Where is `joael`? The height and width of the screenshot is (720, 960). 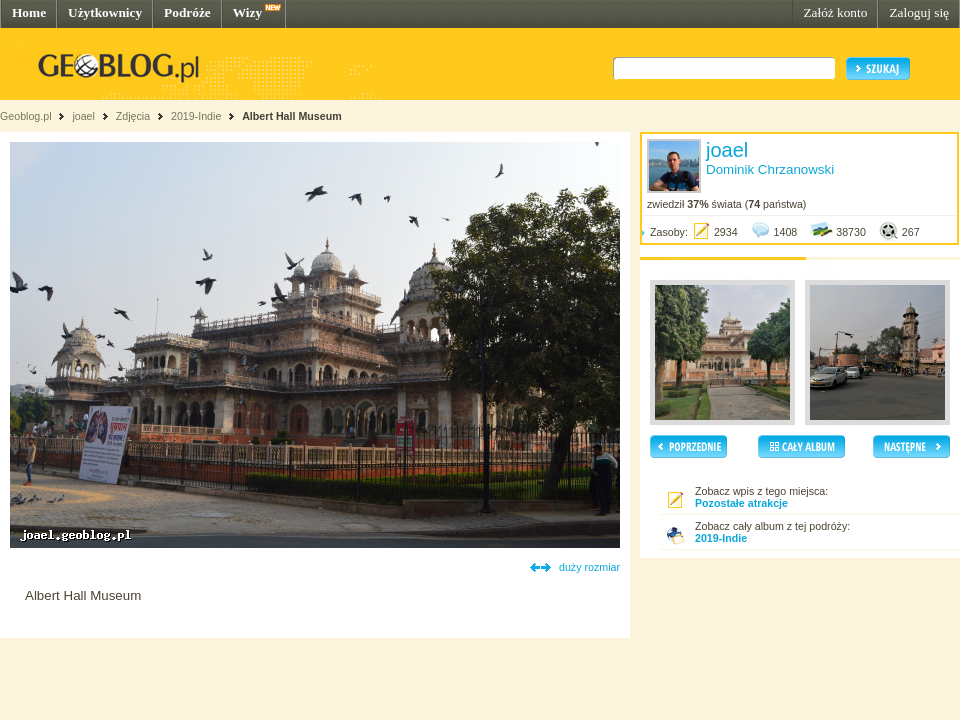 joael is located at coordinates (83, 116).